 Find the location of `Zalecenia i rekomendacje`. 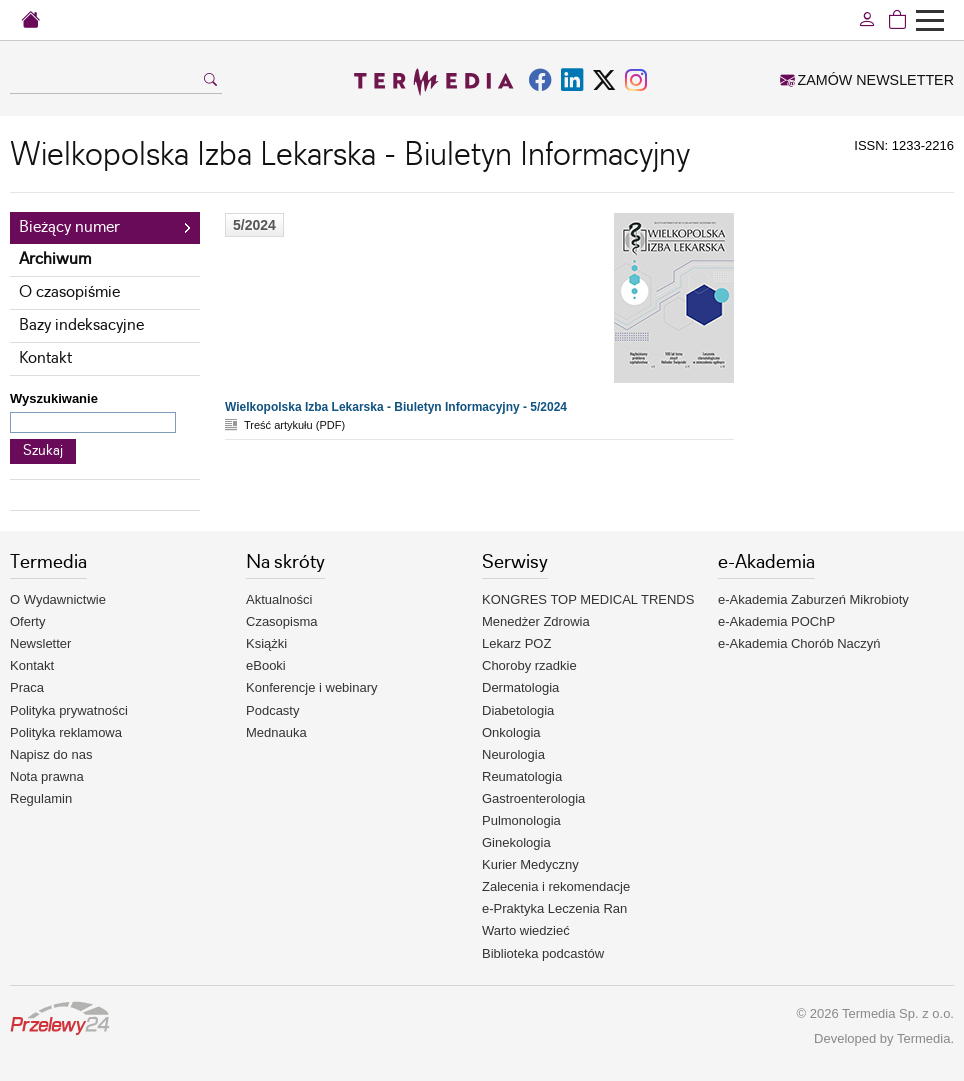

Zalecenia i rekomendacje is located at coordinates (556, 886).